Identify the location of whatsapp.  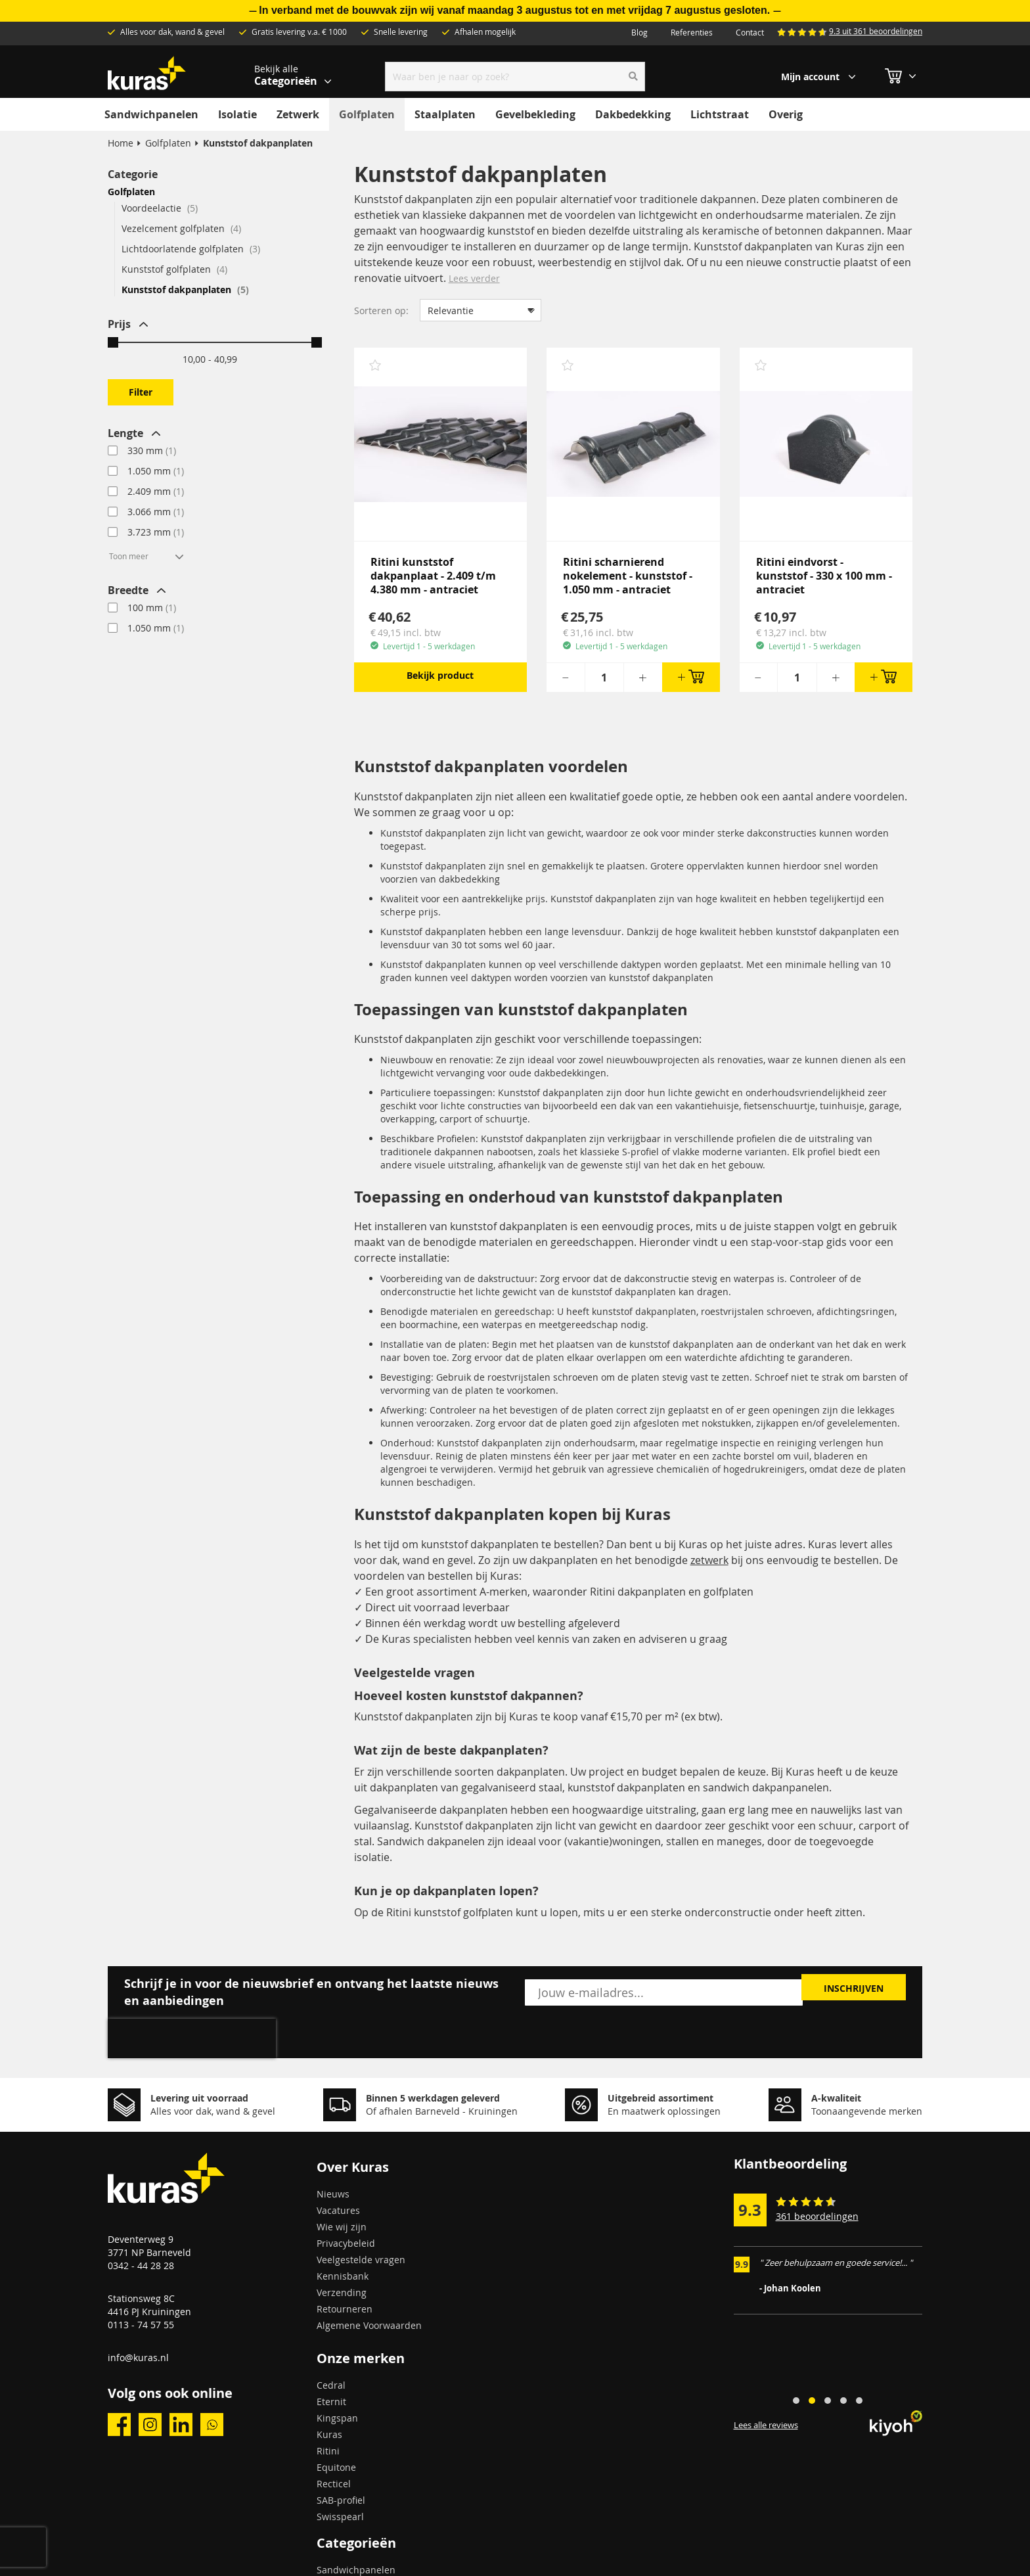
(211, 2424).